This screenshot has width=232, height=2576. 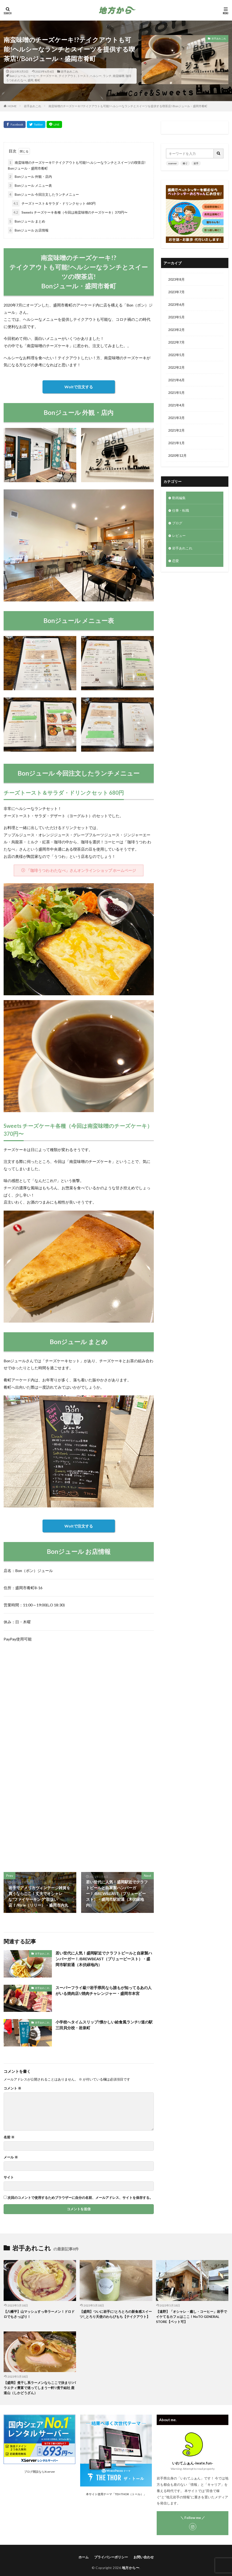 What do you see at coordinates (69, 212) in the screenshot?
I see `Sweets チーズケーキ各種（今回は南蛮味噌のチーズケーキ）370円〜` at bounding box center [69, 212].